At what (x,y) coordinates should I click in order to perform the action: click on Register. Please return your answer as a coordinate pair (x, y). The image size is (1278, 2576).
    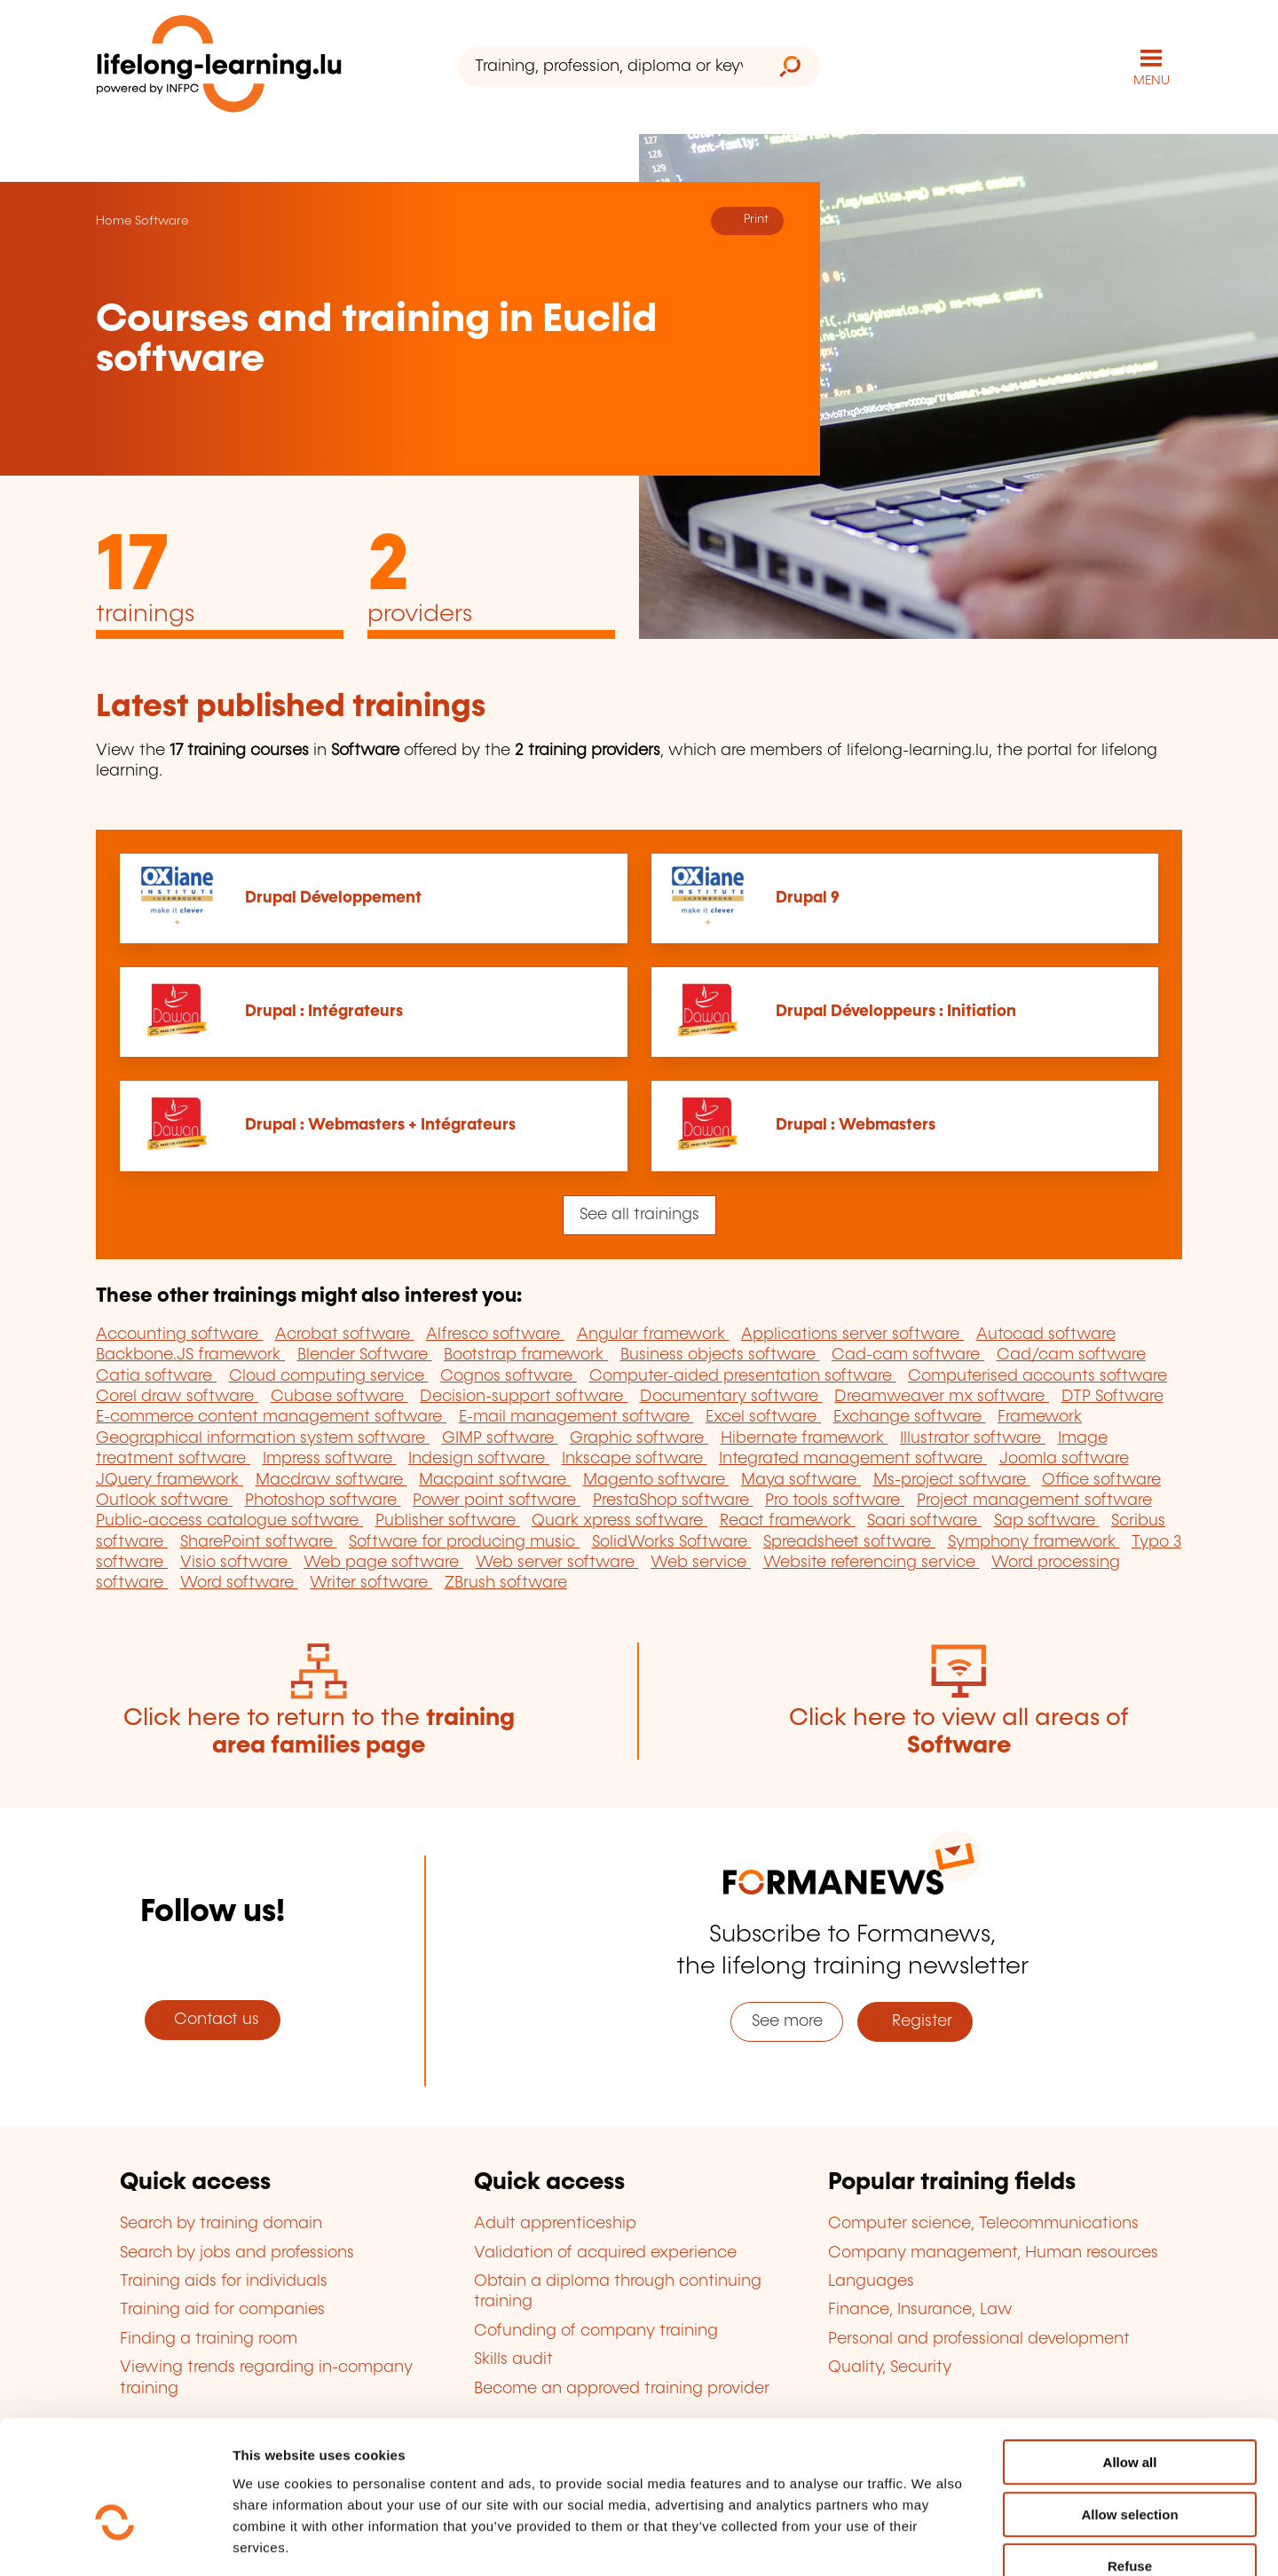
    Looking at the image, I should click on (915, 2021).